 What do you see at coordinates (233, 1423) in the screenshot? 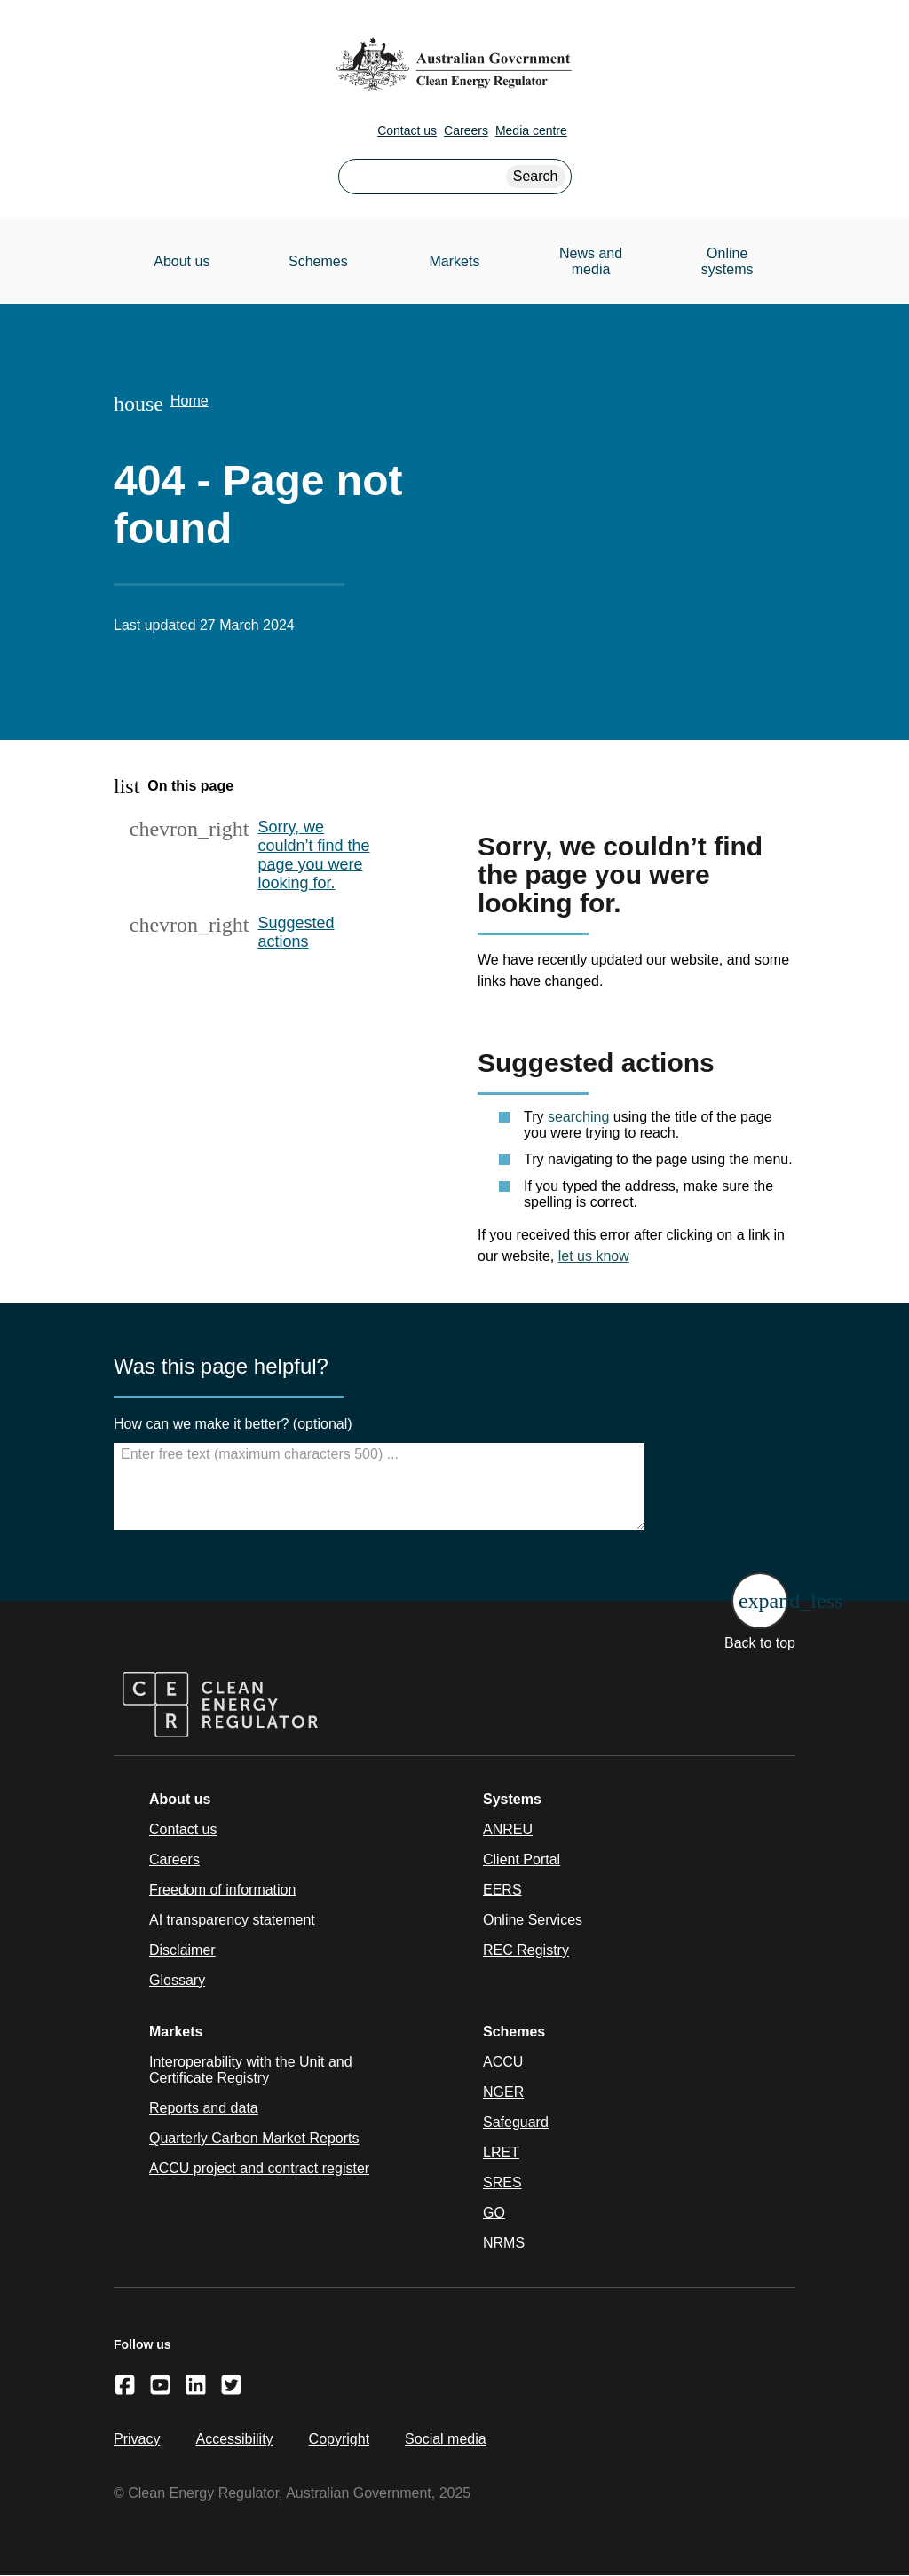
I see `How can we make it better? (optional)` at bounding box center [233, 1423].